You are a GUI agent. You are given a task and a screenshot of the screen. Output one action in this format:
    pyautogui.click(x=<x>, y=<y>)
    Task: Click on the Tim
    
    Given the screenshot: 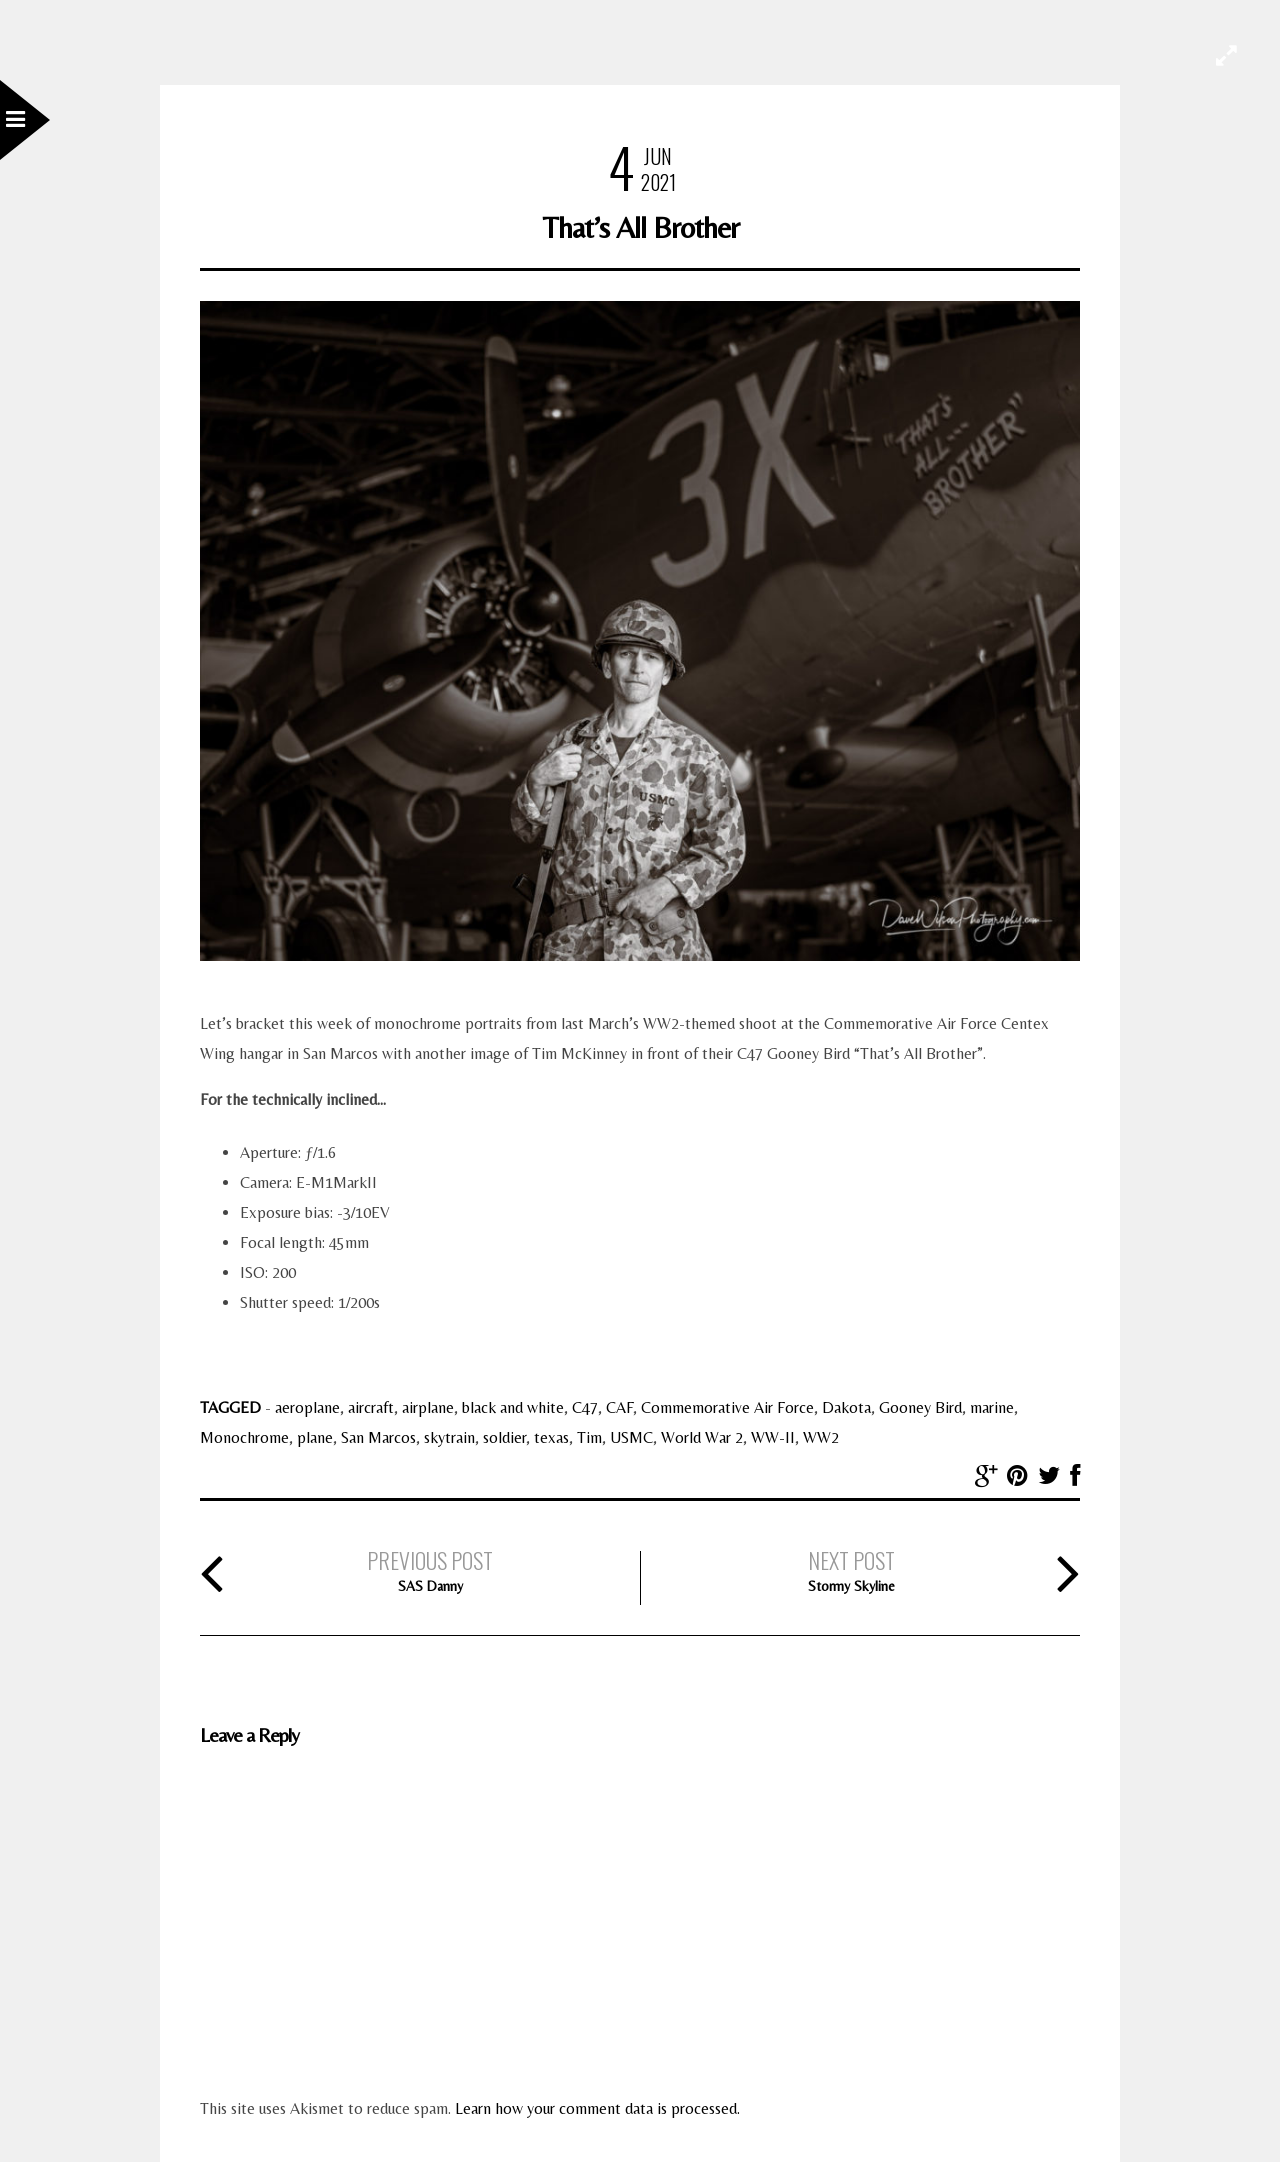 What is the action you would take?
    pyautogui.click(x=589, y=1437)
    